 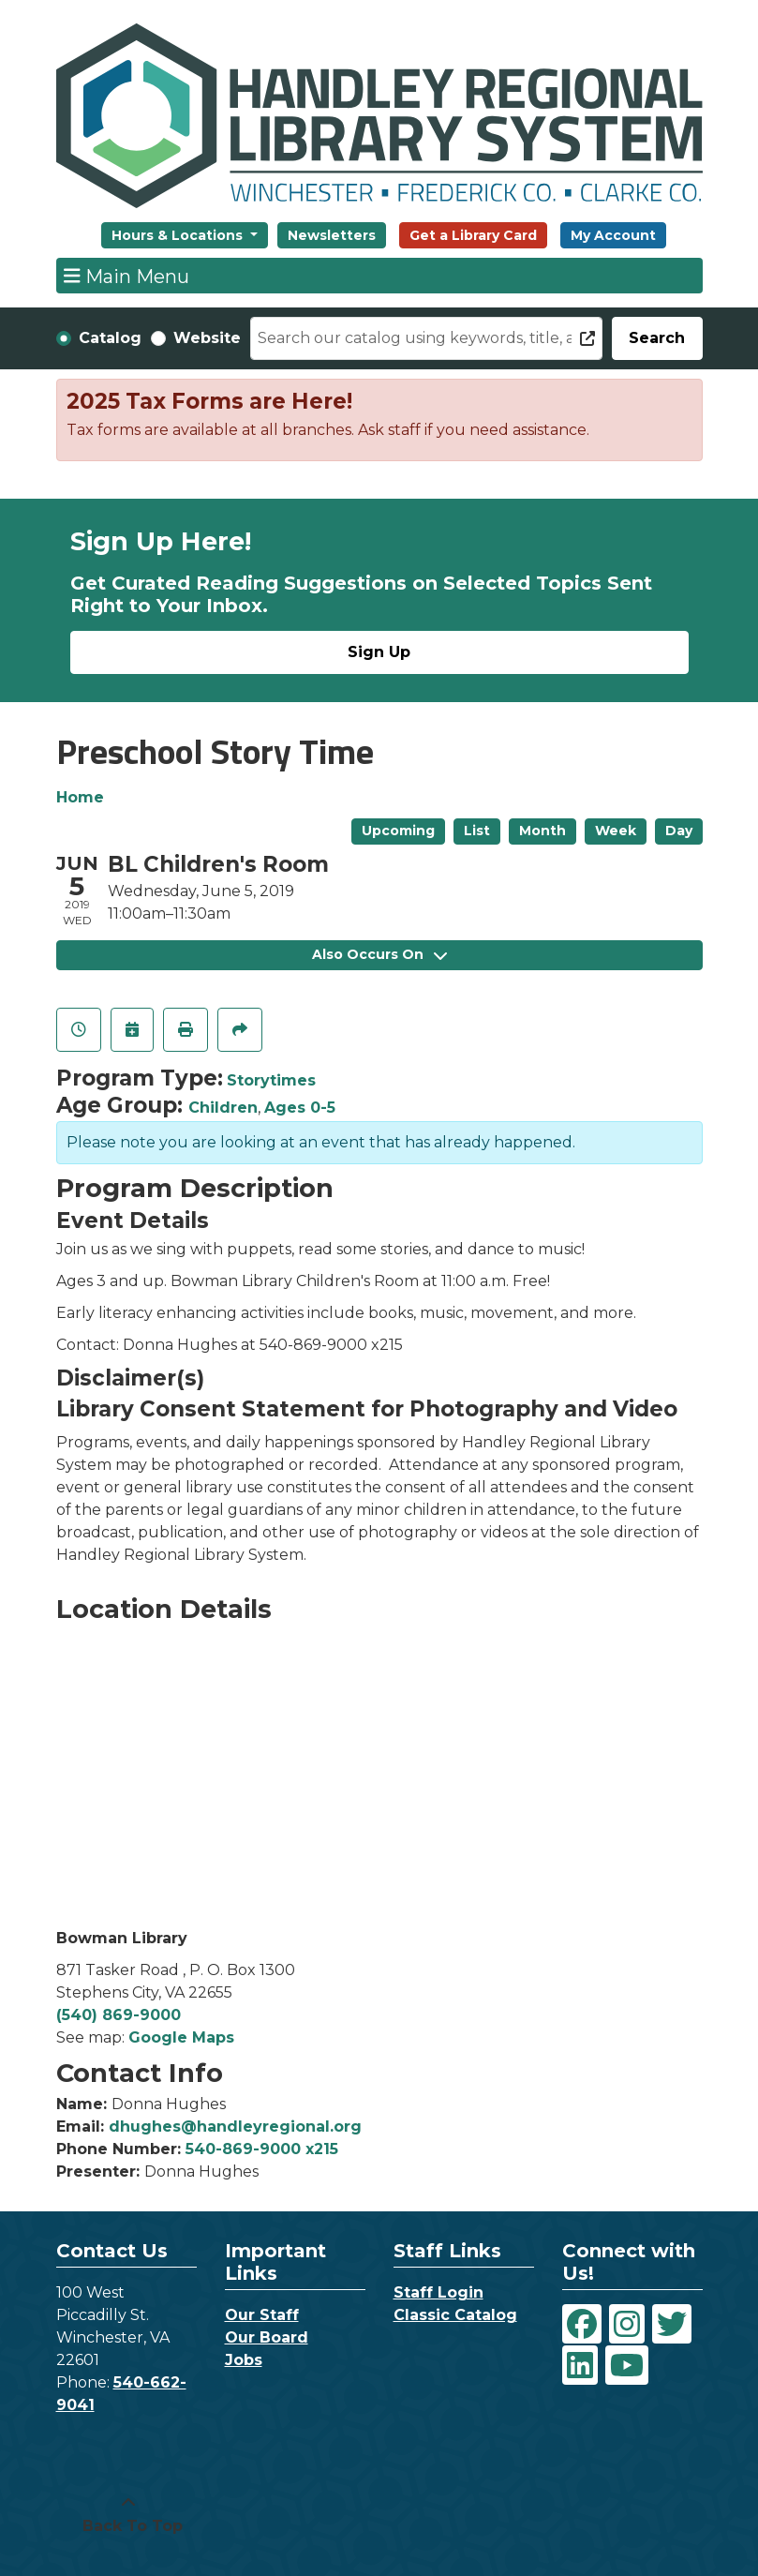 I want to click on Staff Login, so click(x=438, y=2292).